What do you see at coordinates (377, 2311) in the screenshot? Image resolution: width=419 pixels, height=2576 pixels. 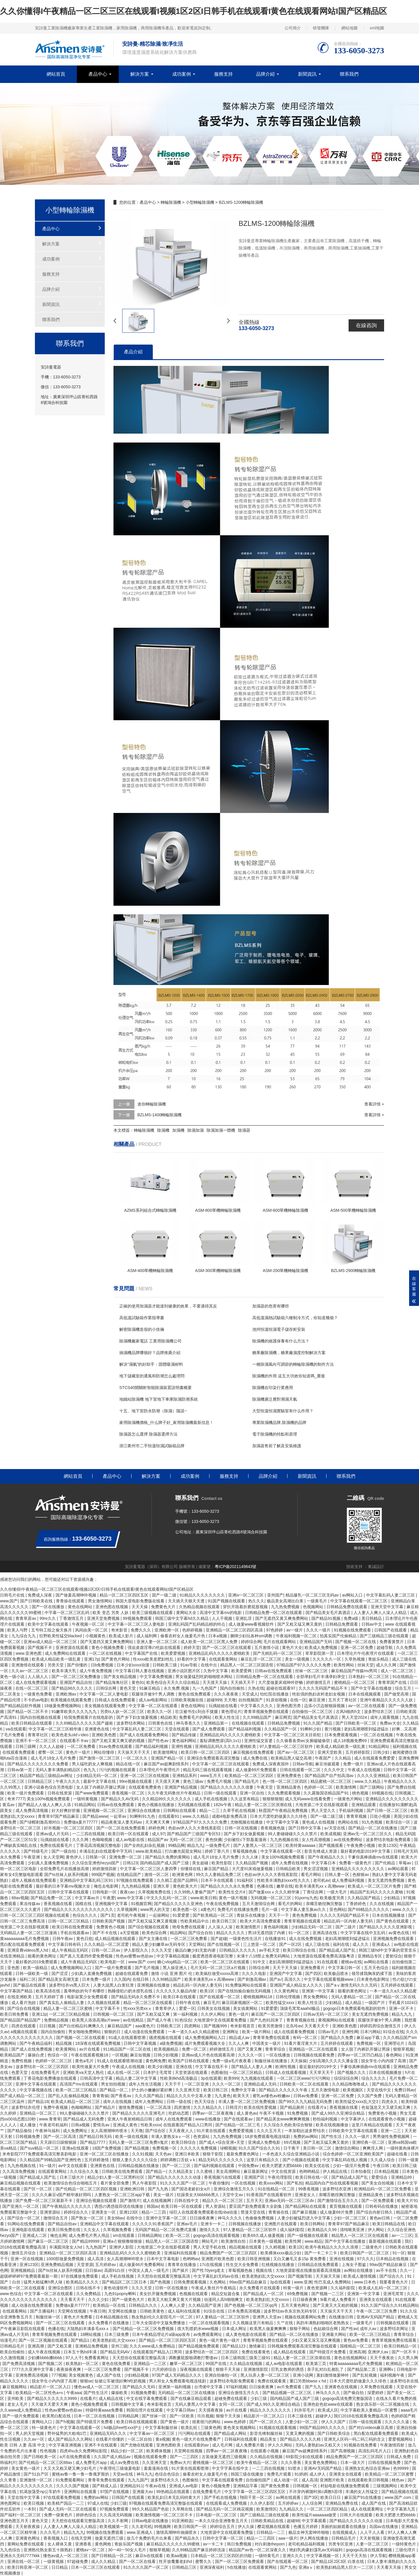 I see `午夜一区二区三区免费` at bounding box center [377, 2311].